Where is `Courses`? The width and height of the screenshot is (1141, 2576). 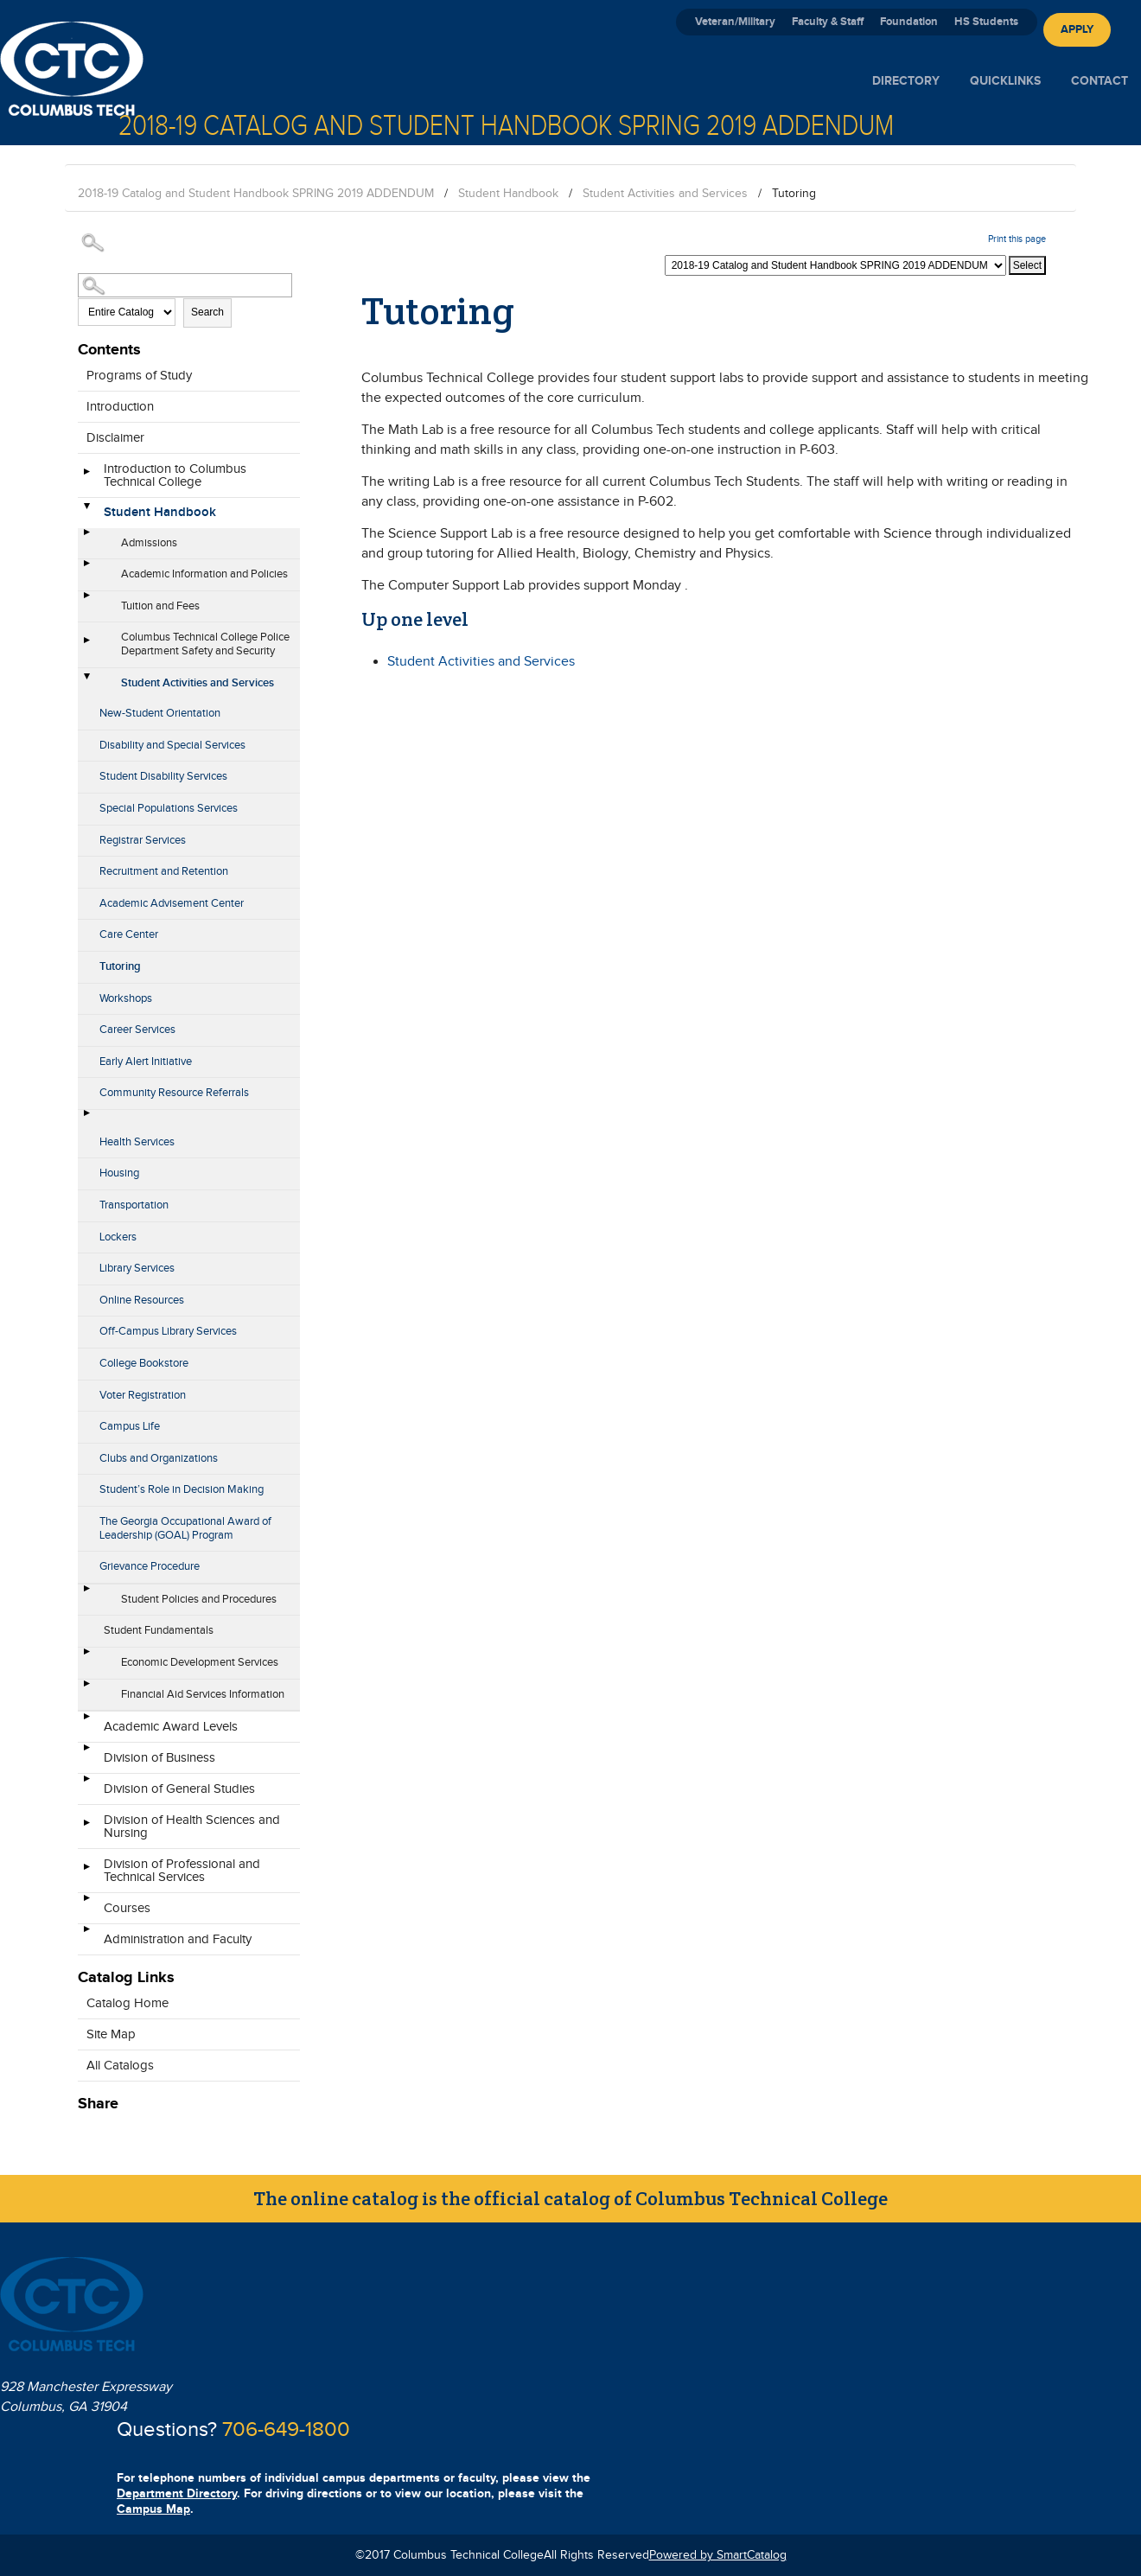
Courses is located at coordinates (127, 1908).